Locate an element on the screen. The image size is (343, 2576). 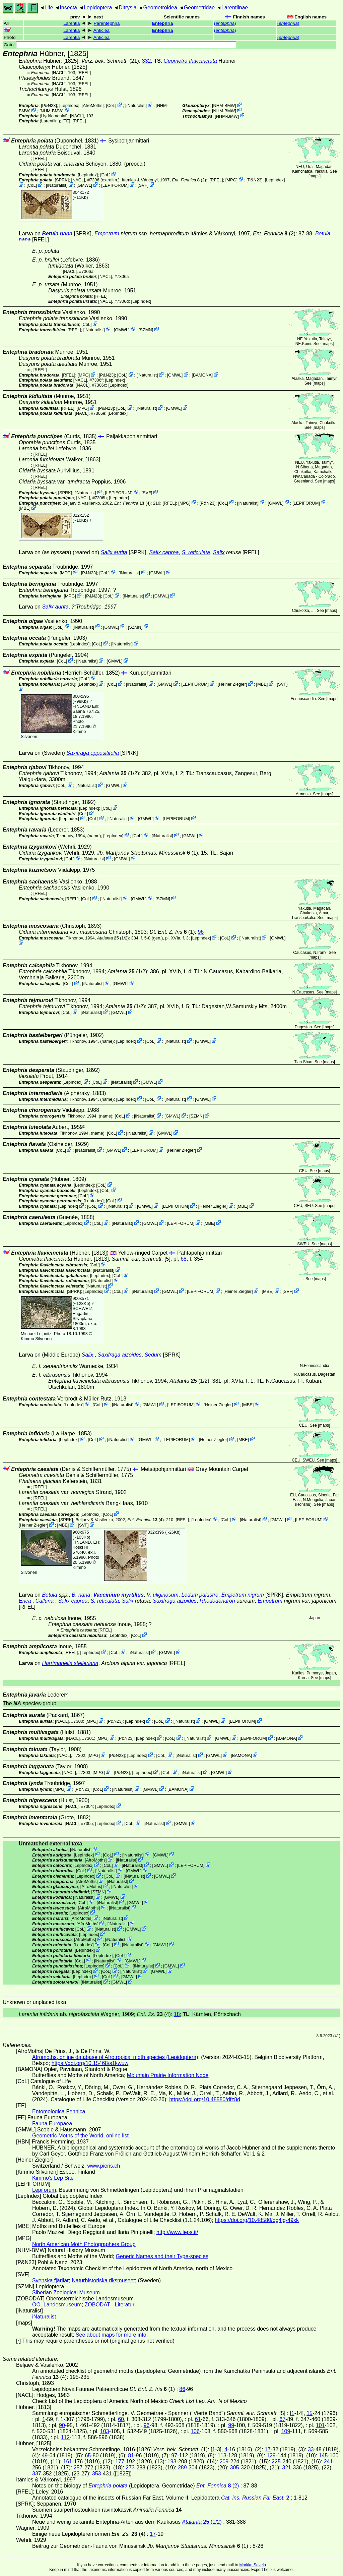
Markku Savela is located at coordinates (252, 2565).